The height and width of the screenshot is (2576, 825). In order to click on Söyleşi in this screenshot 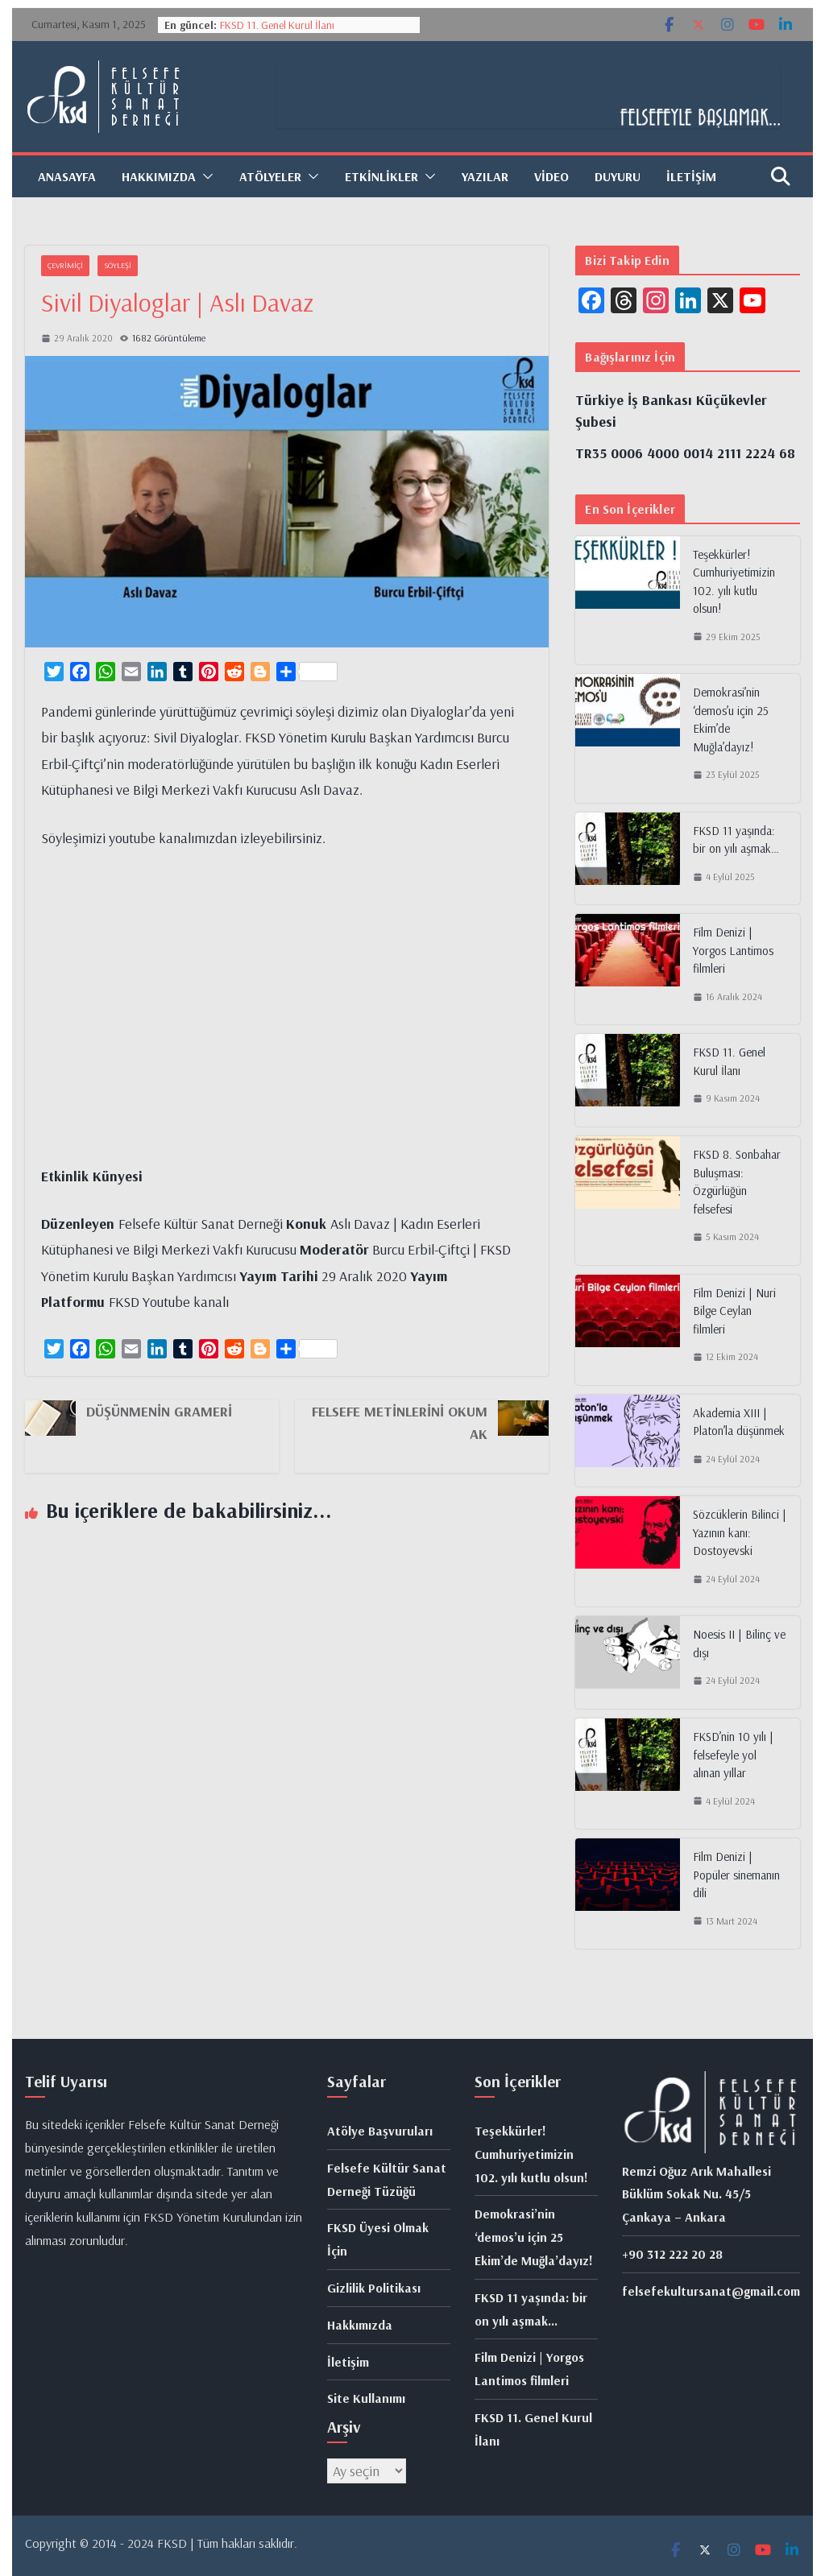, I will do `click(117, 265)`.